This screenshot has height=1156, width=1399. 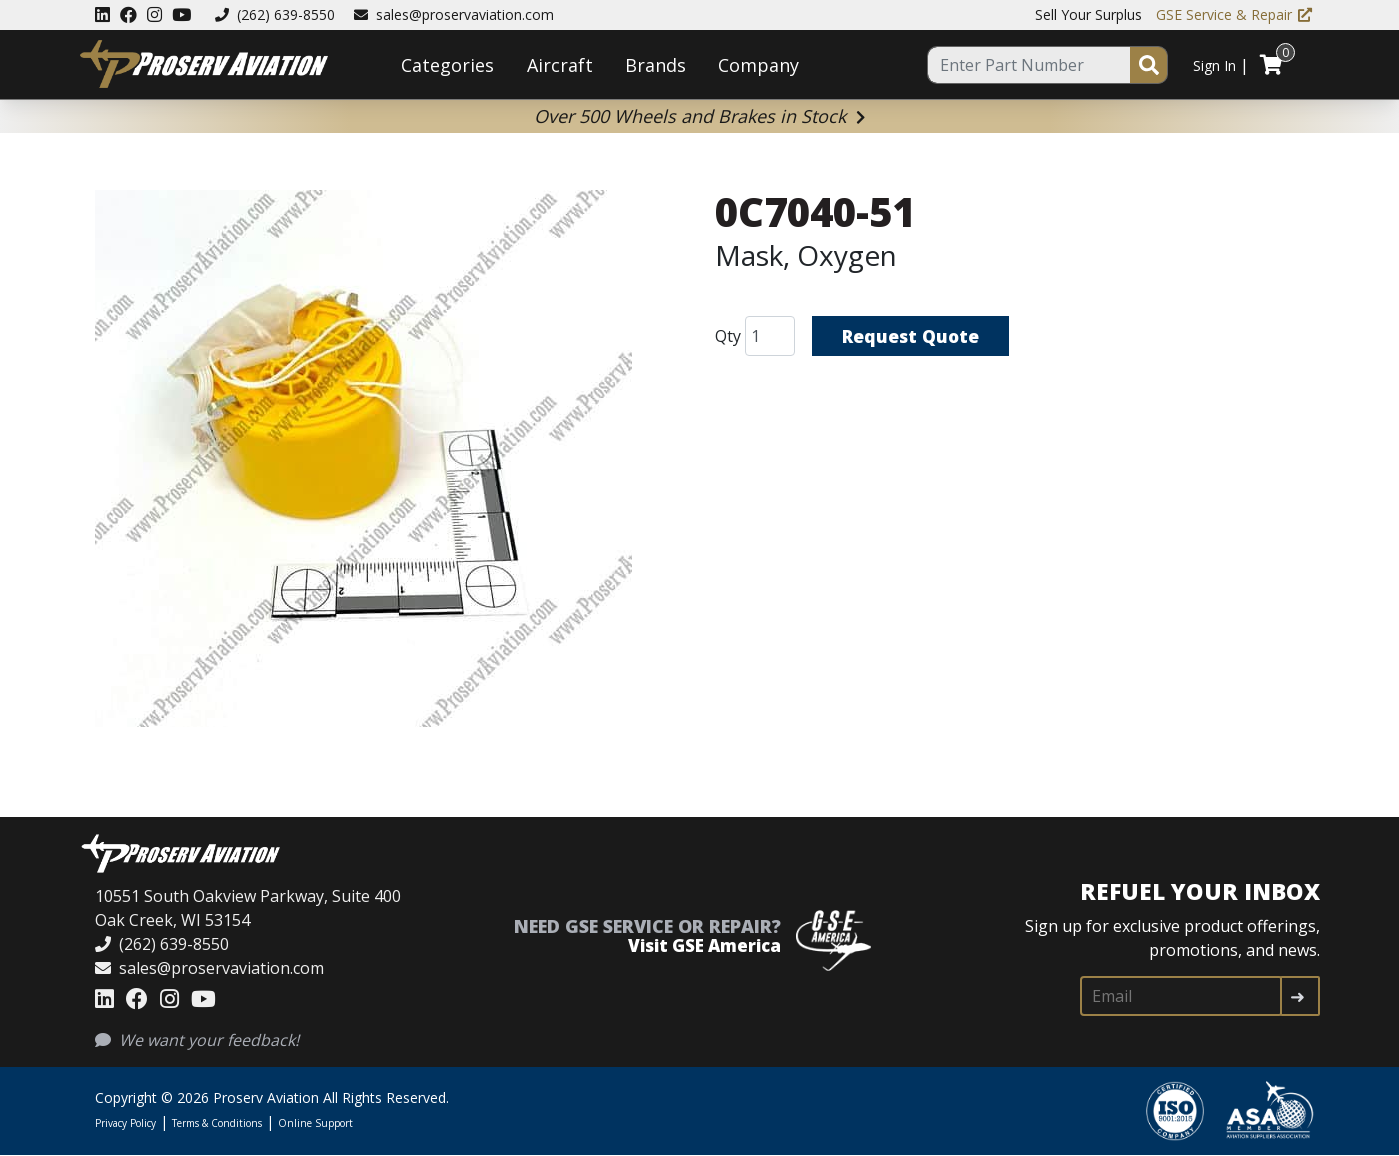 What do you see at coordinates (1234, 14) in the screenshot?
I see `GSE Service & Repair` at bounding box center [1234, 14].